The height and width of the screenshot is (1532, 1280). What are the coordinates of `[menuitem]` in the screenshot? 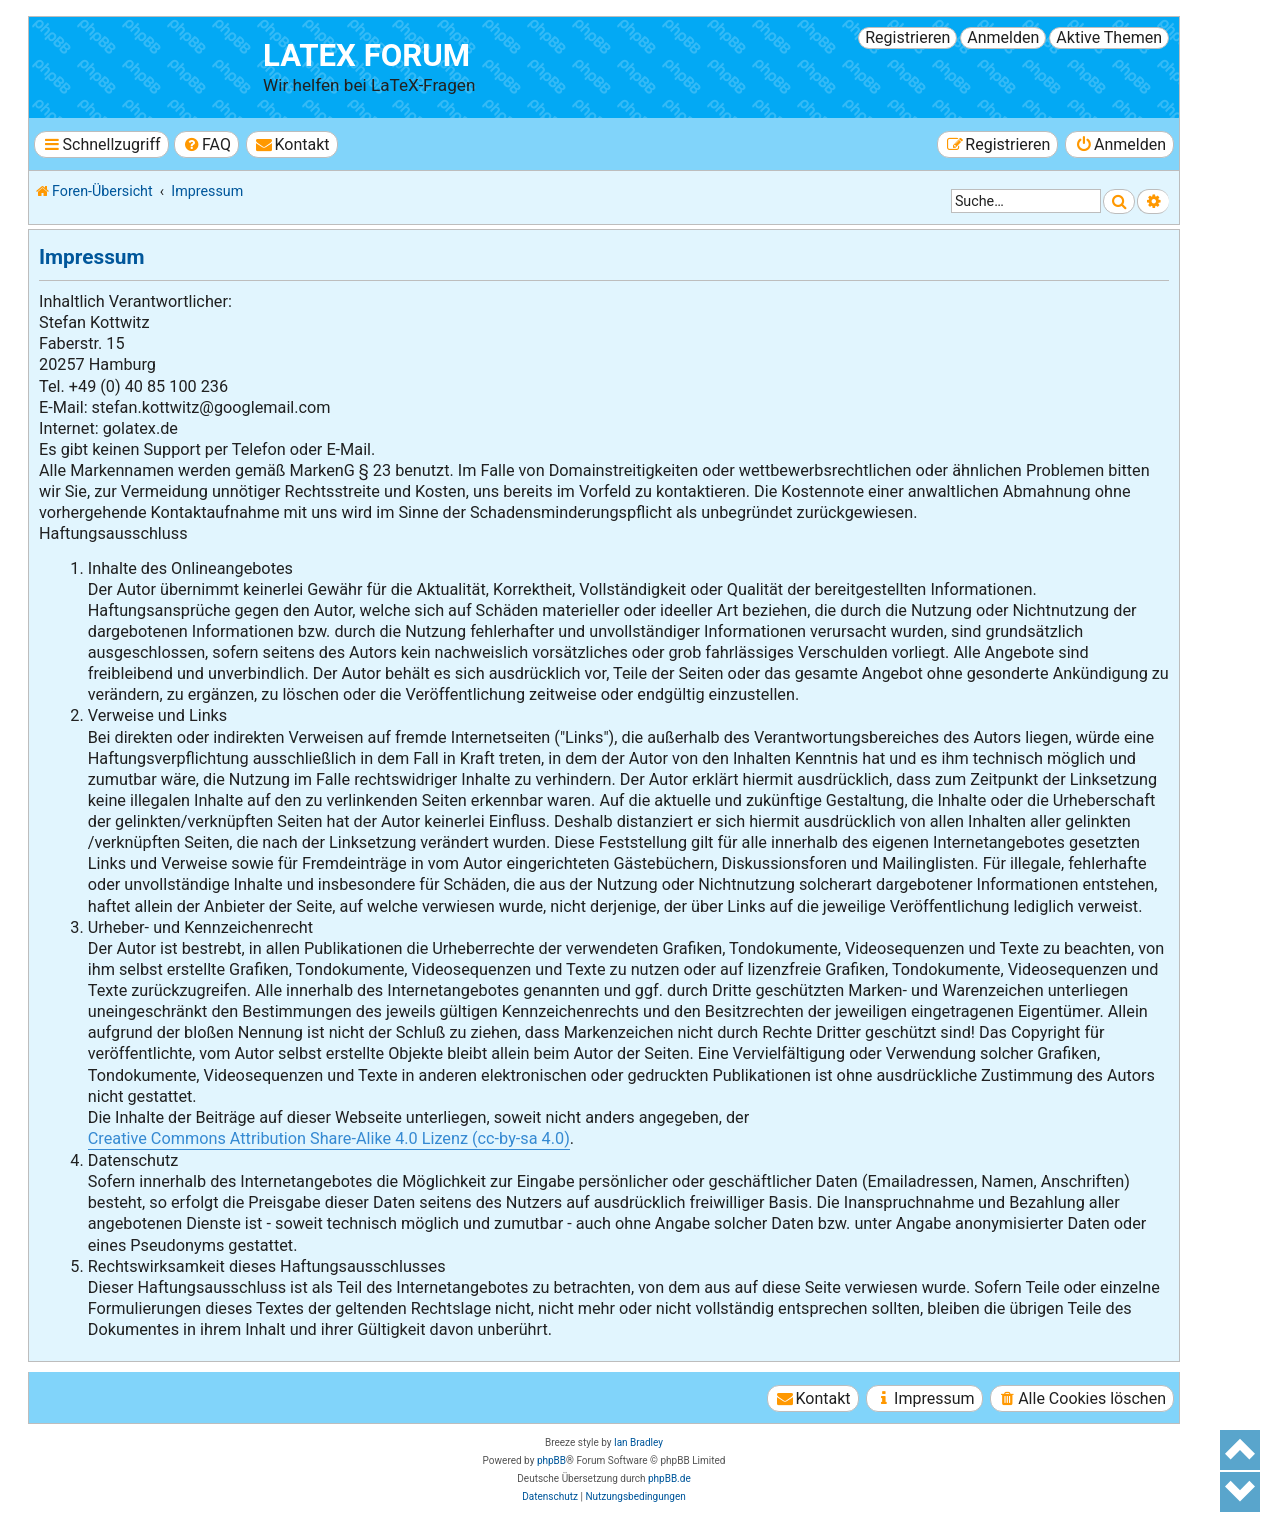 It's located at (206, 144).